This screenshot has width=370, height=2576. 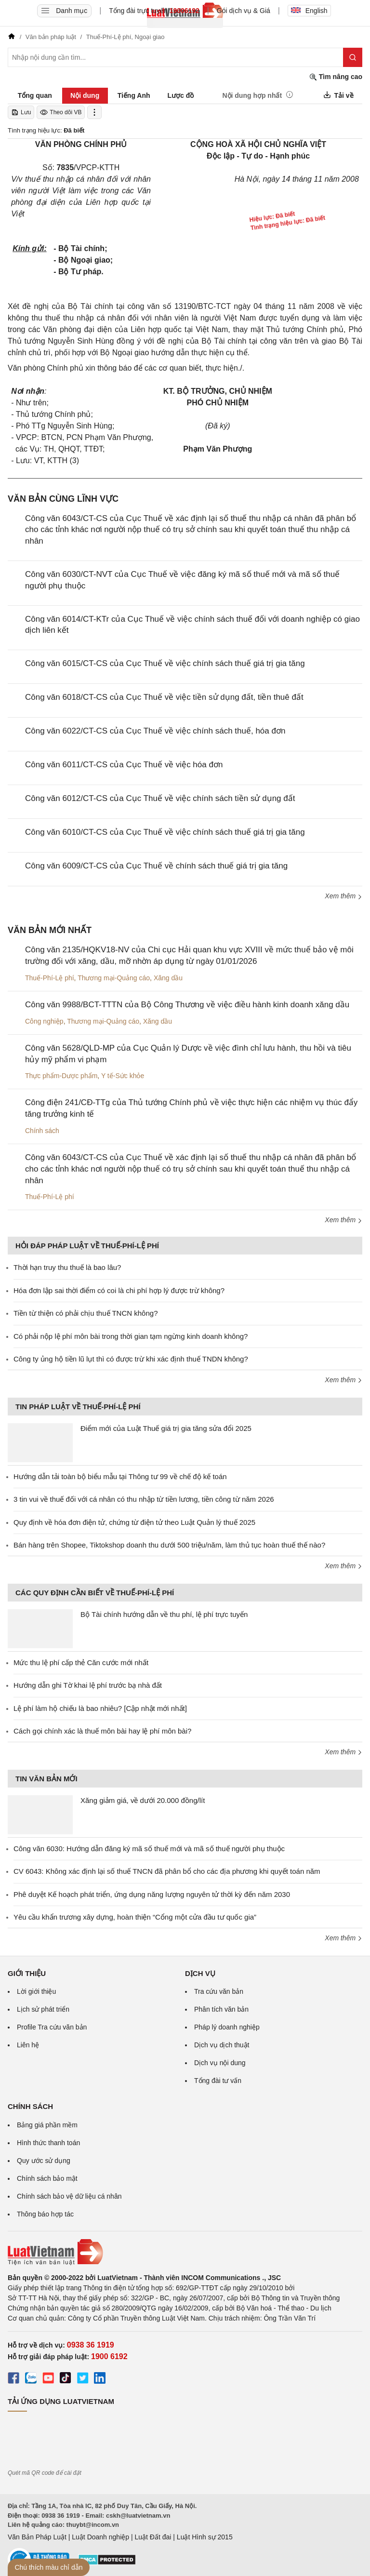 I want to click on Xăng dầu, so click(x=168, y=978).